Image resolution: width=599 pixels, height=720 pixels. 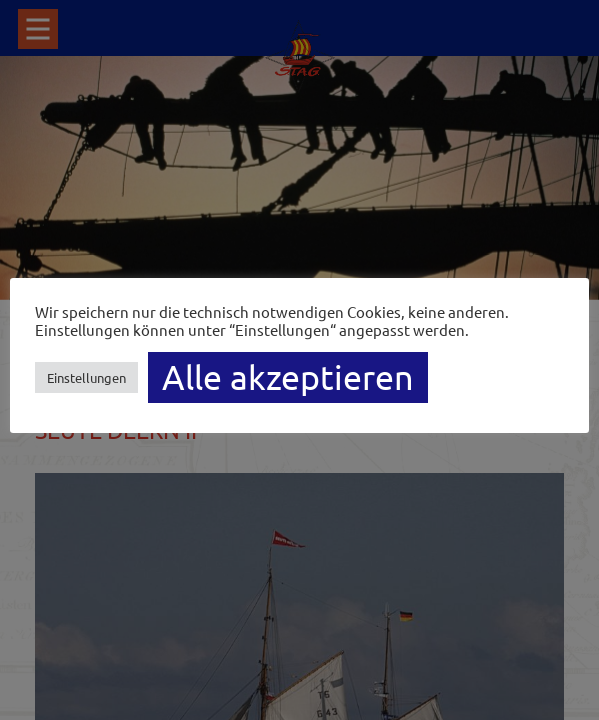 I want to click on Alle akzeptieren [button], so click(x=288, y=377).